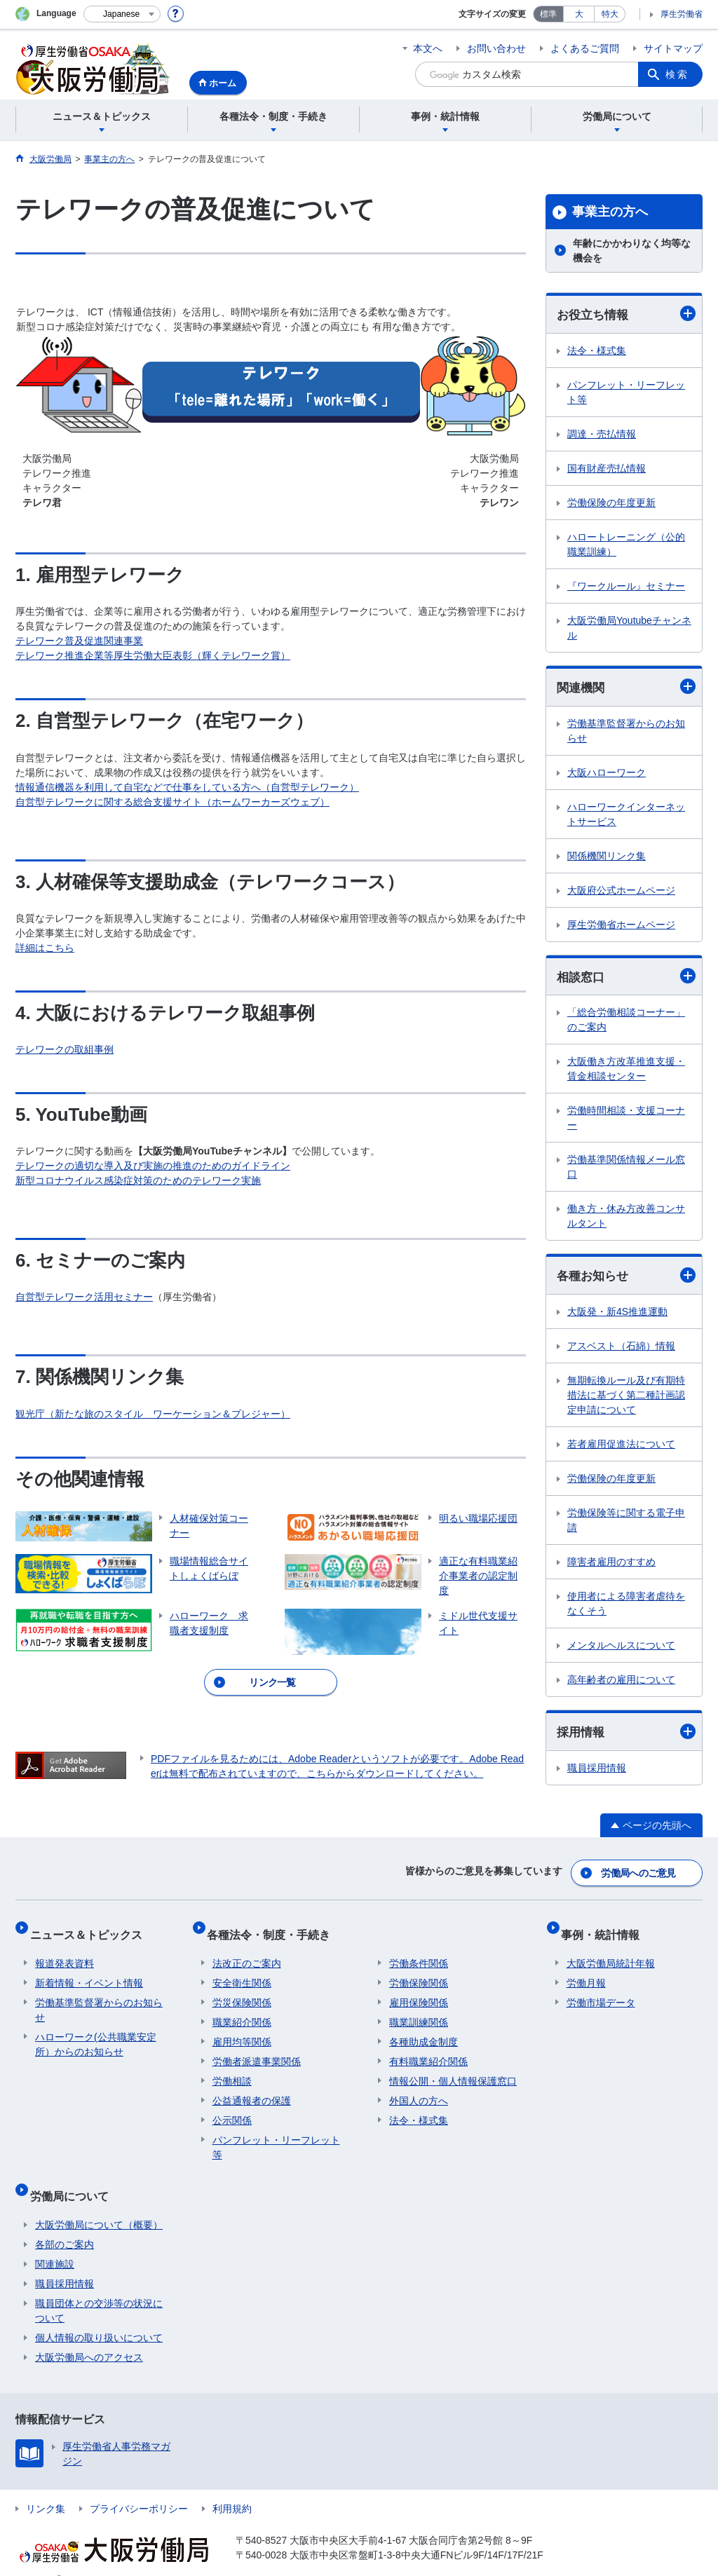 The image size is (718, 2576). What do you see at coordinates (626, 1121) in the screenshot?
I see `労働時間相談・支援コーナー` at bounding box center [626, 1121].